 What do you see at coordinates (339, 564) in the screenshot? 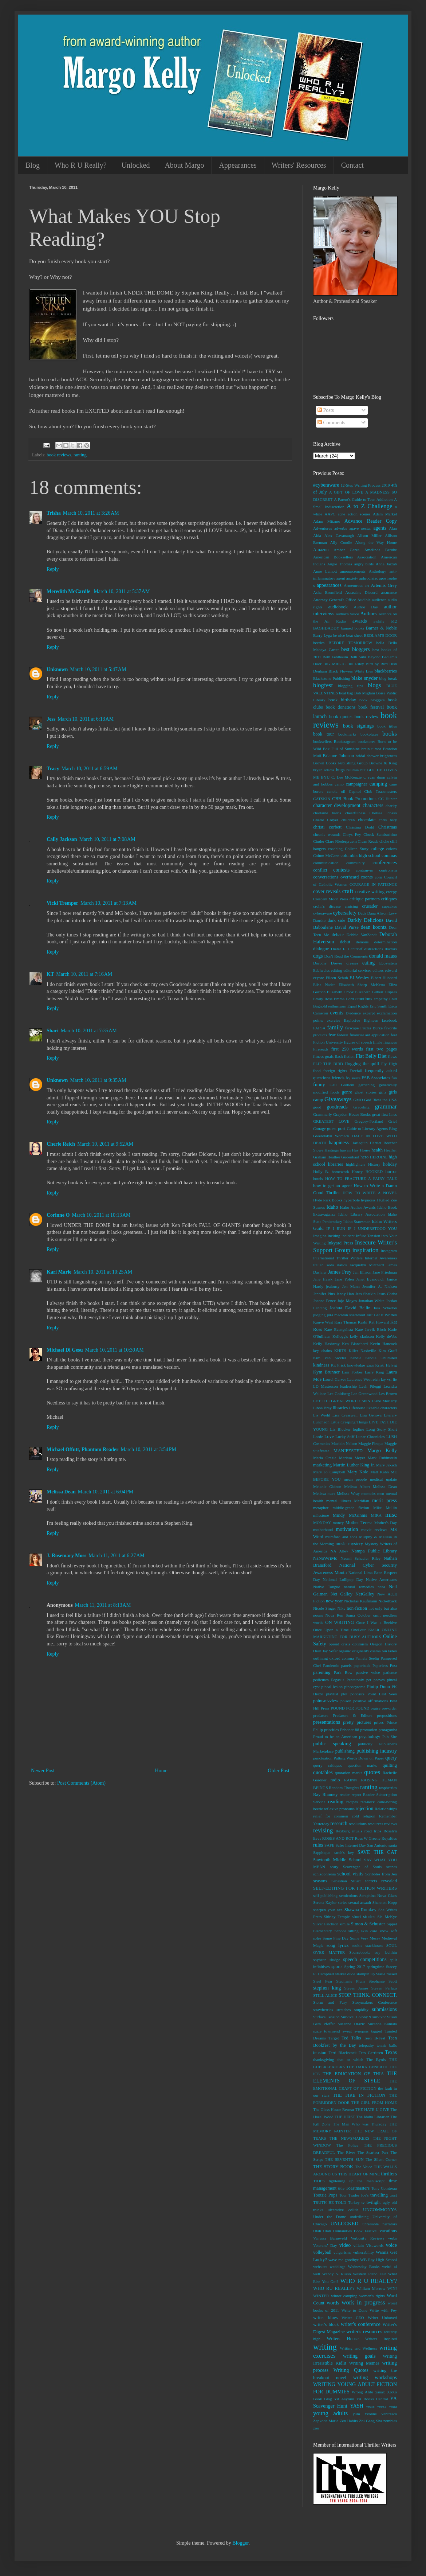
I see `Angie Thomas` at bounding box center [339, 564].